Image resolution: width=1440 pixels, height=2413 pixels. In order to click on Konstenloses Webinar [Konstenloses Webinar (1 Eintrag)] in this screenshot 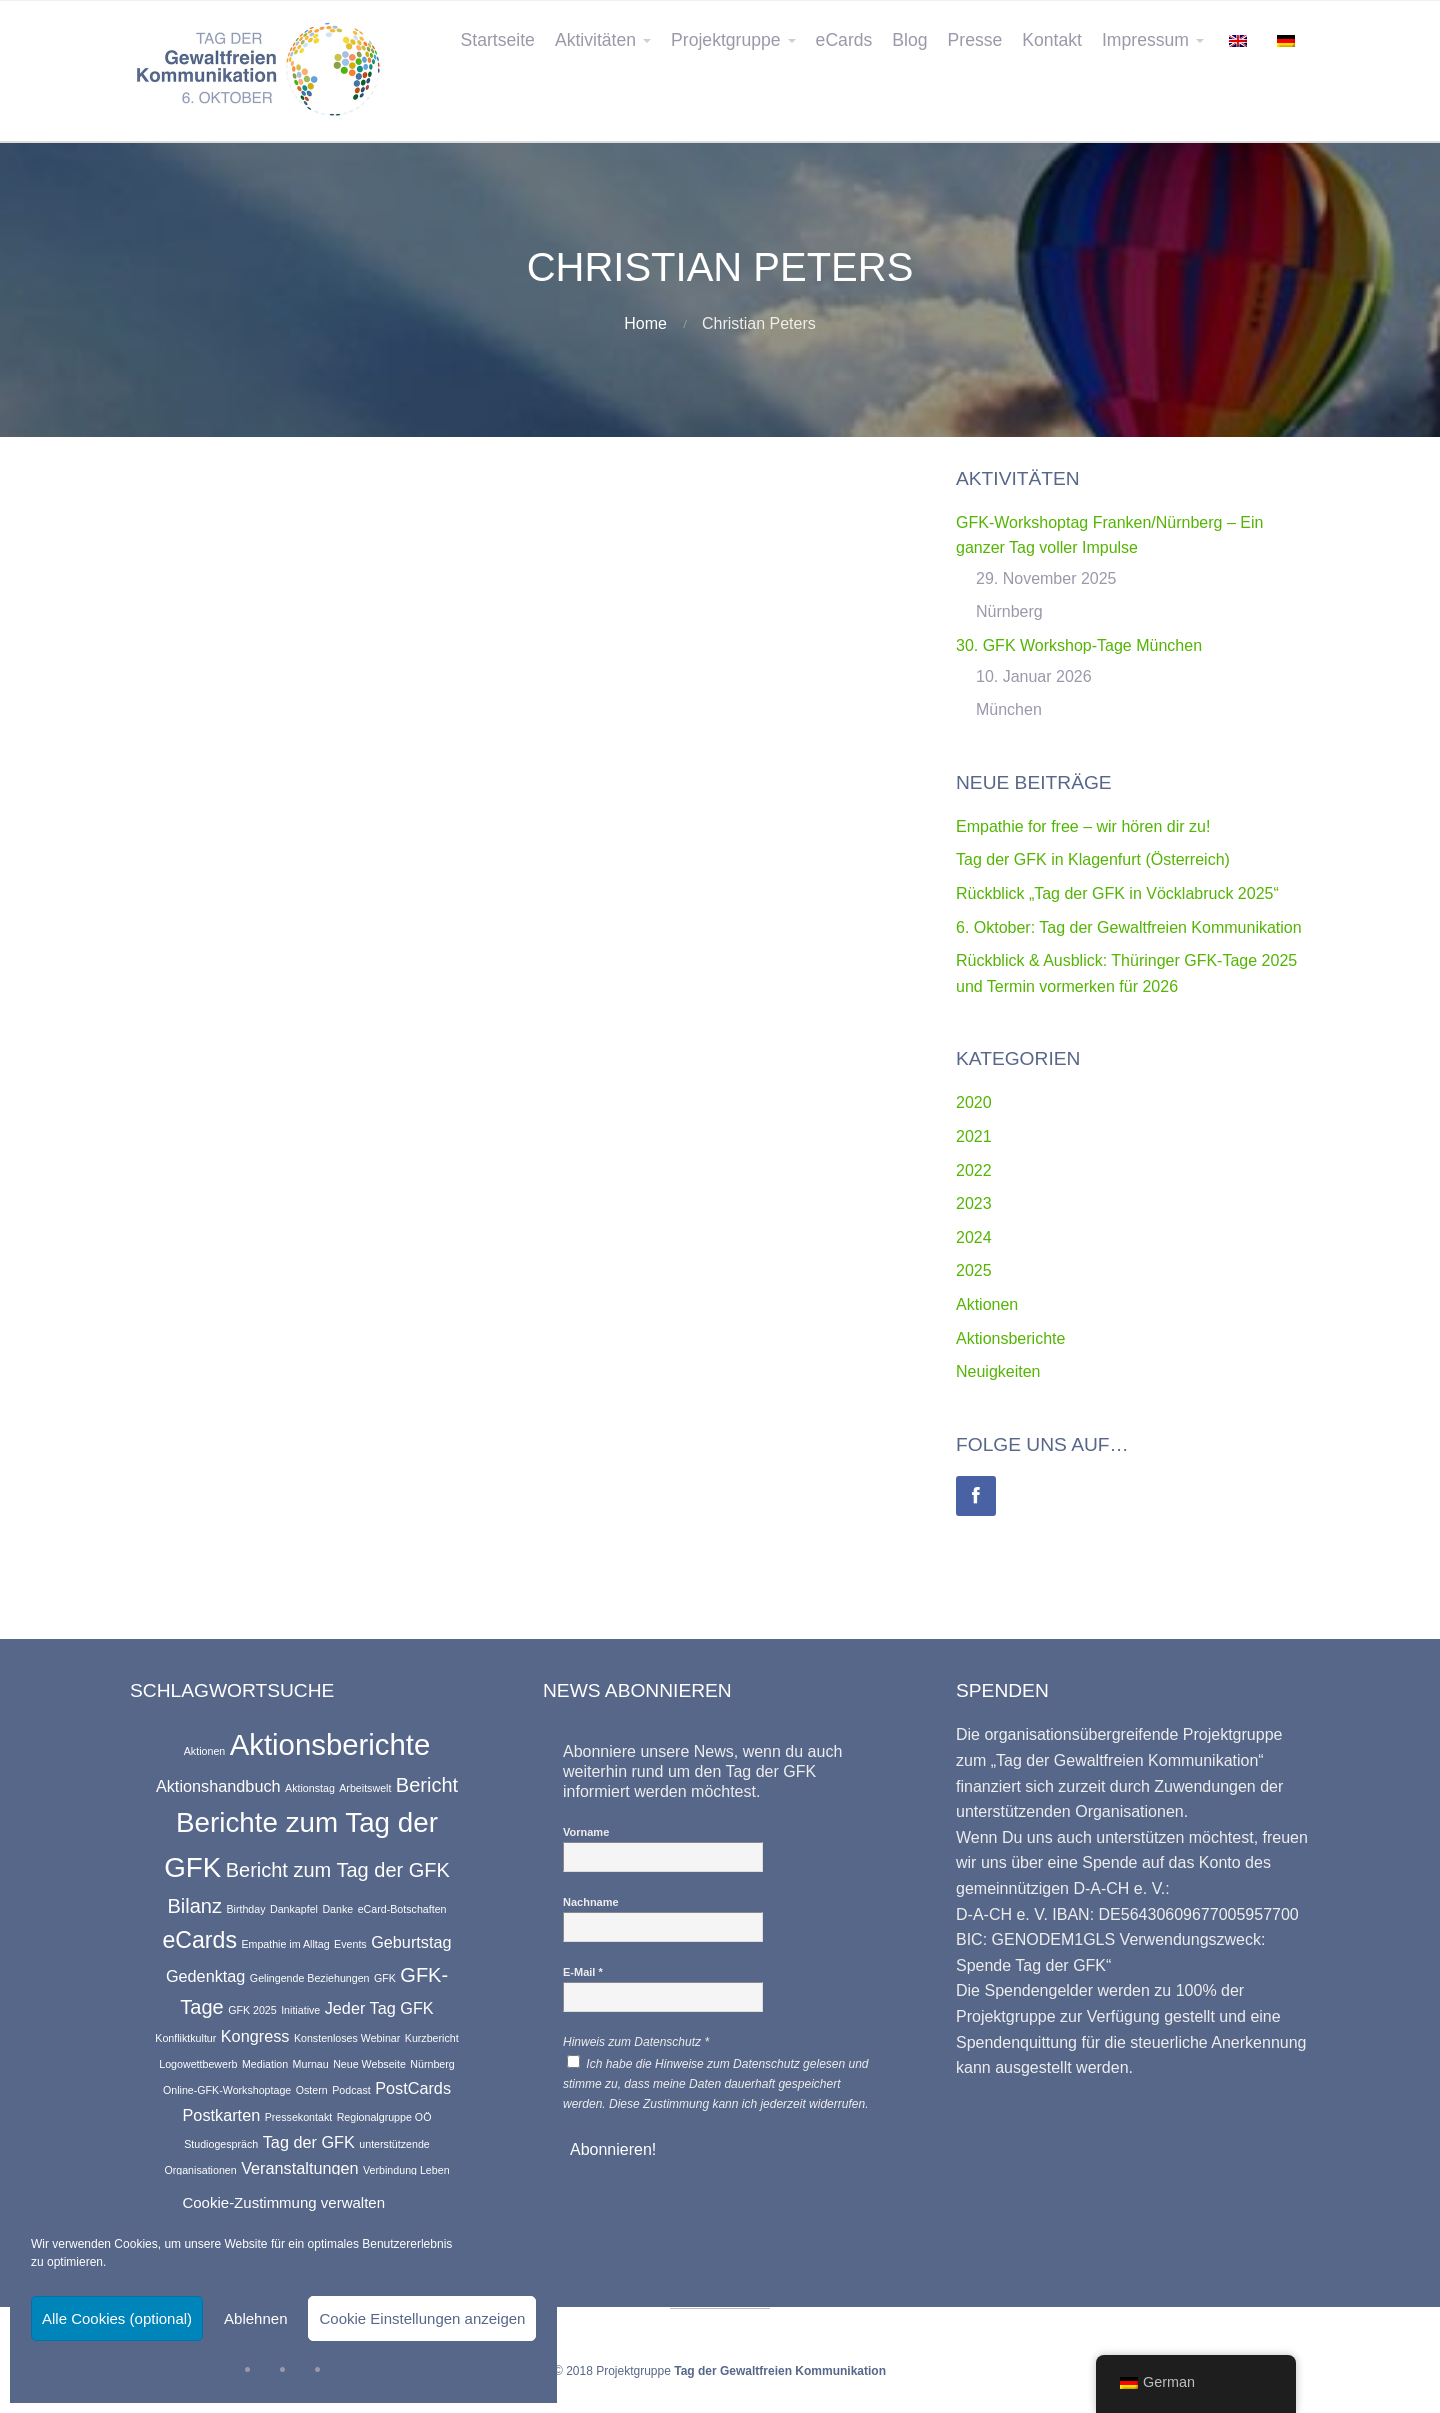, I will do `click(347, 2038)`.